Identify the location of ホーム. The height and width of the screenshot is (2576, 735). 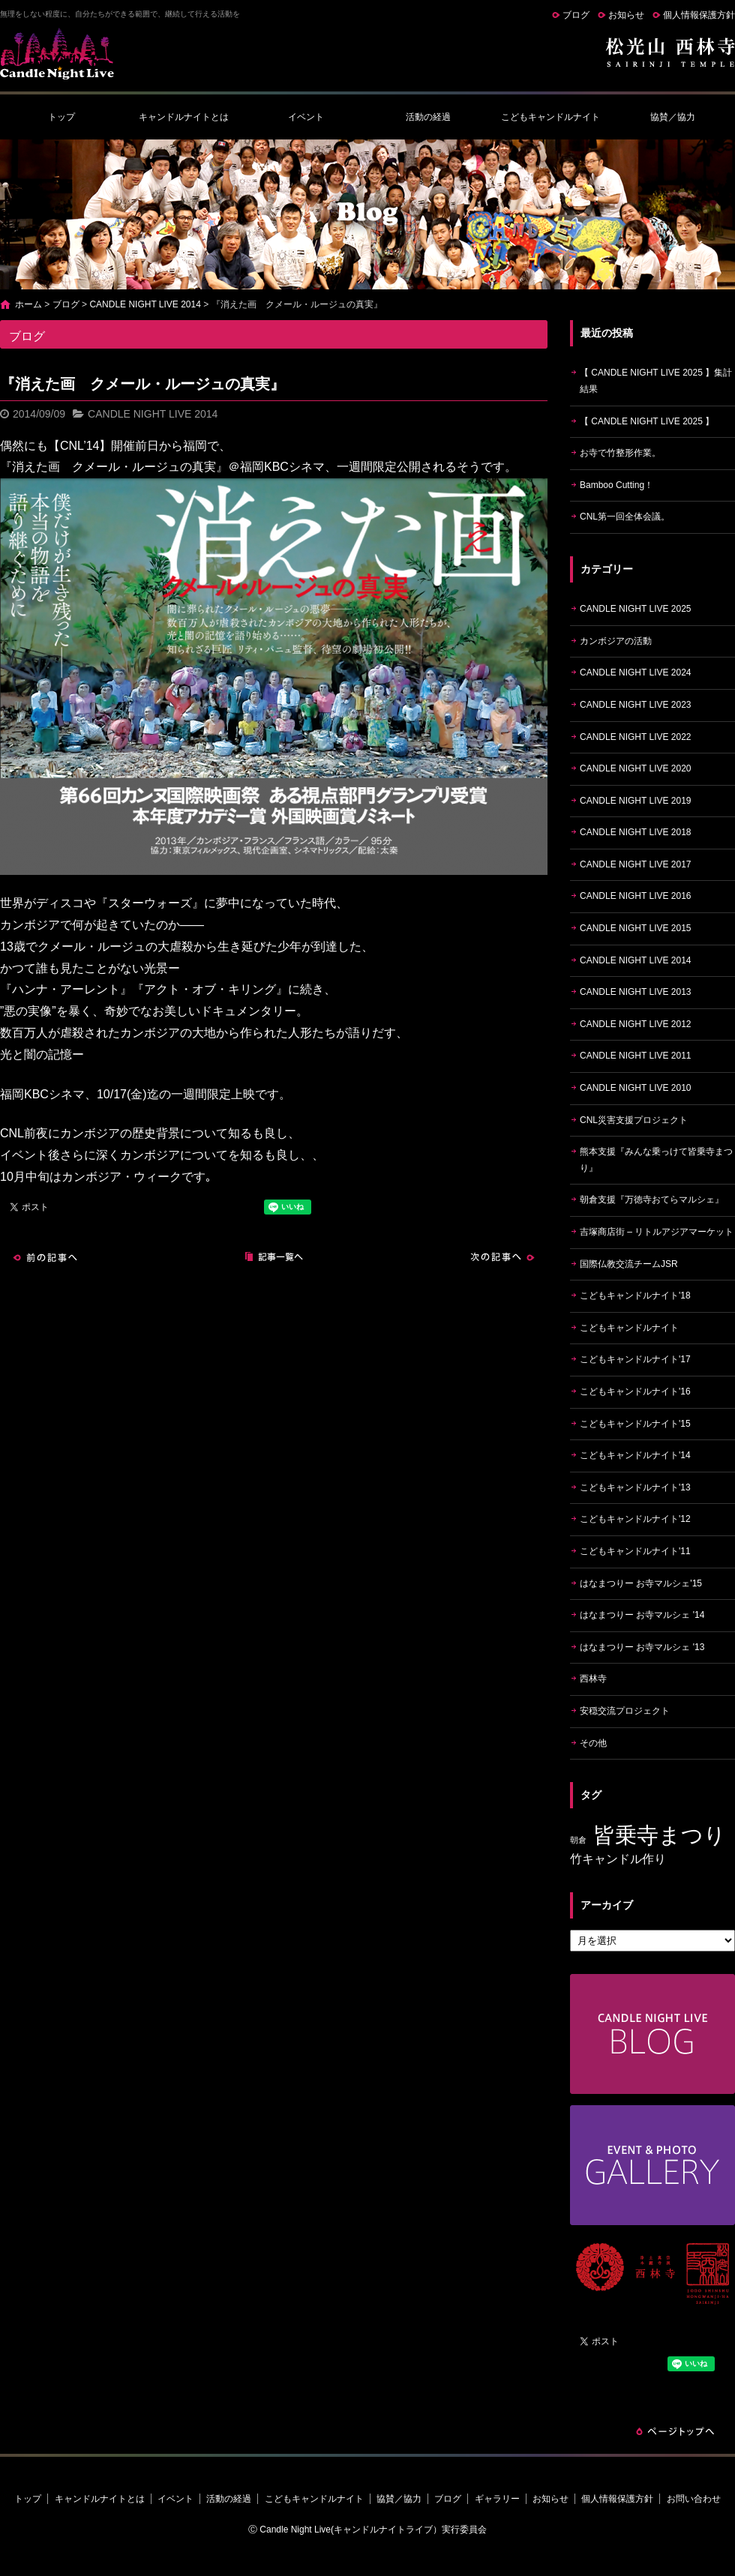
(28, 304).